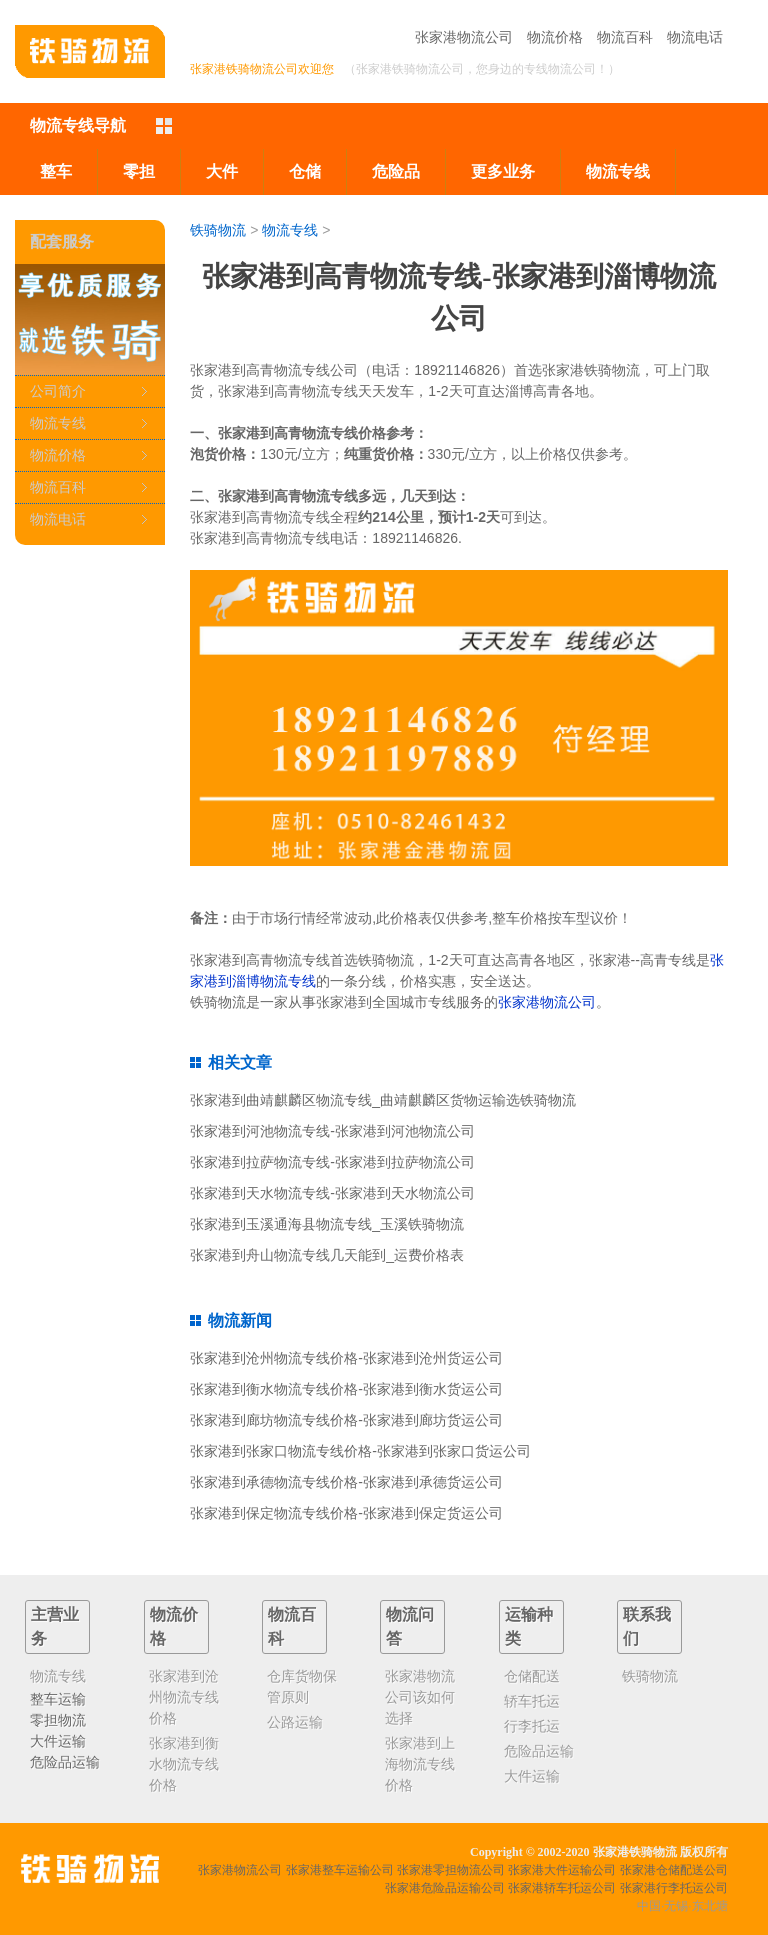  I want to click on 公司简介, so click(58, 391).